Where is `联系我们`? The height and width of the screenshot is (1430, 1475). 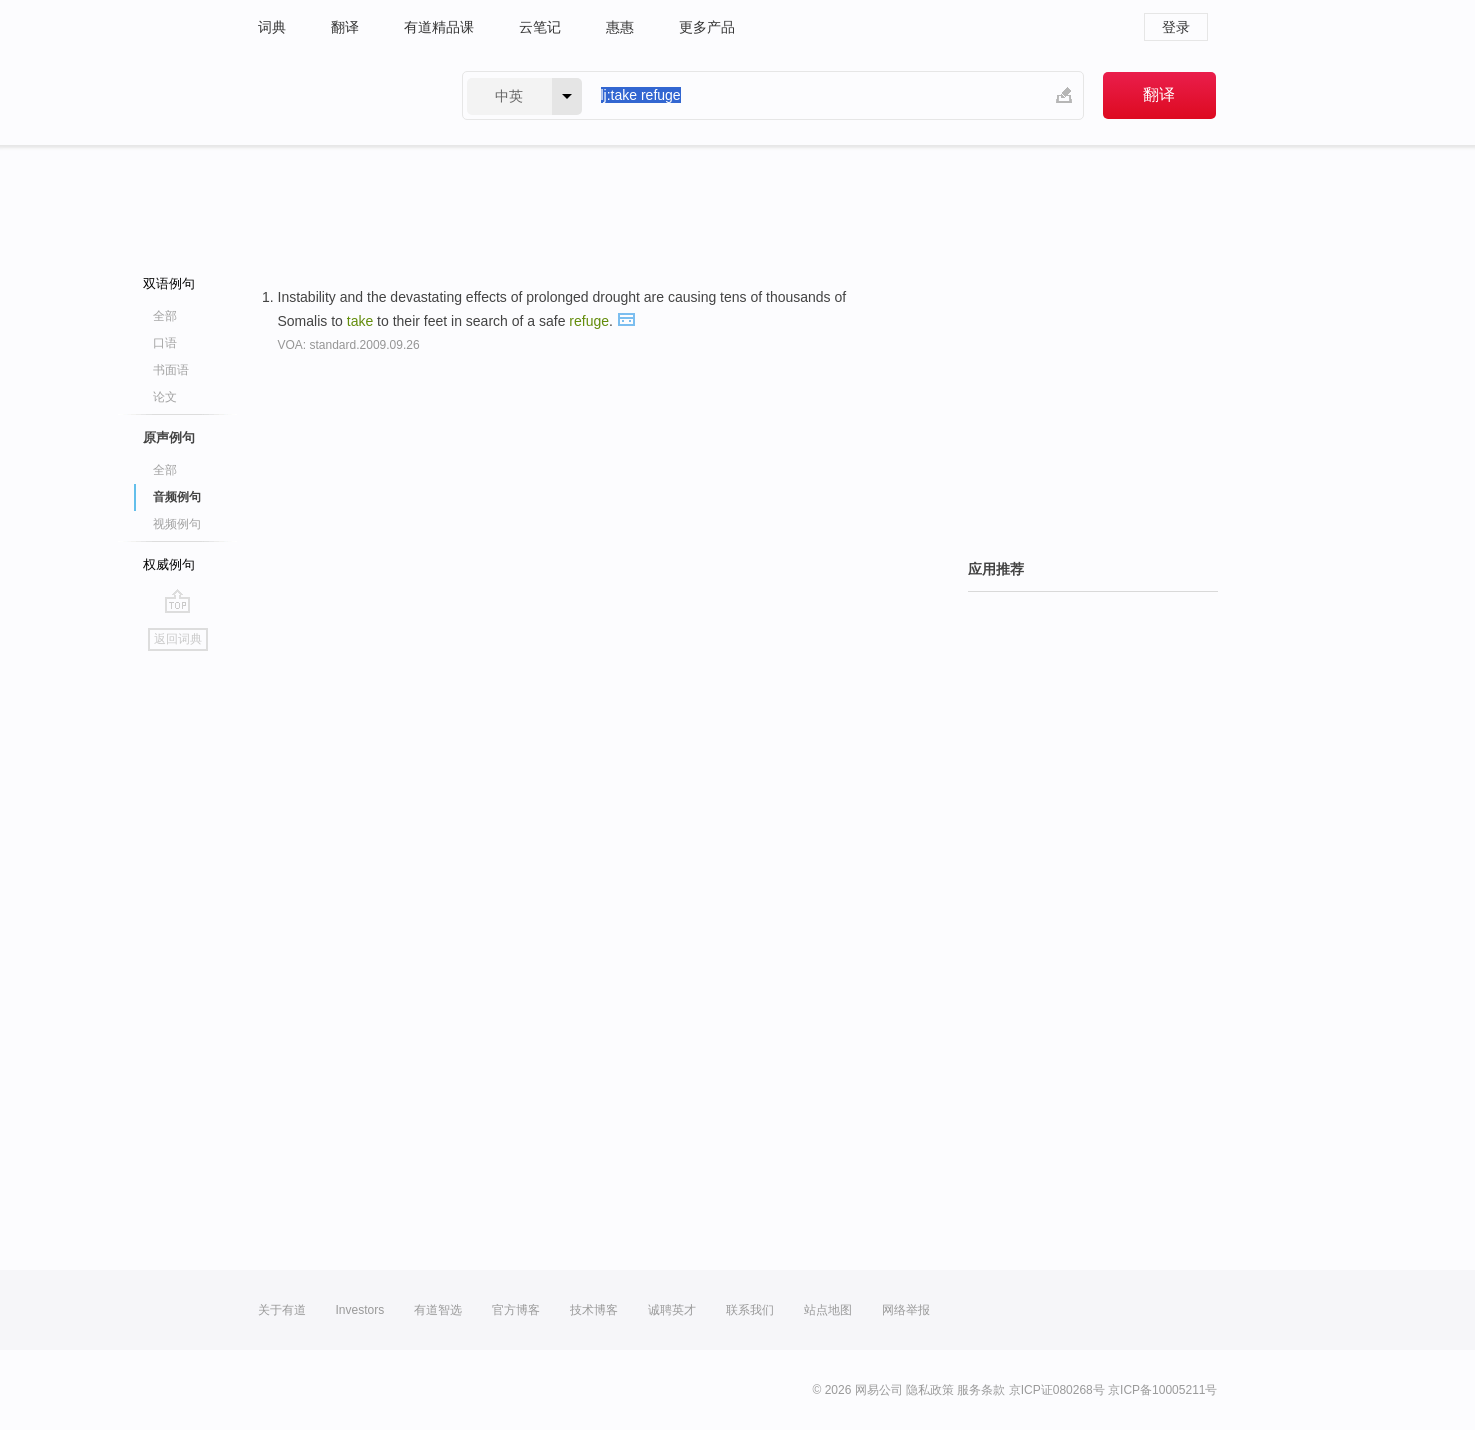
联系我们 is located at coordinates (750, 1310).